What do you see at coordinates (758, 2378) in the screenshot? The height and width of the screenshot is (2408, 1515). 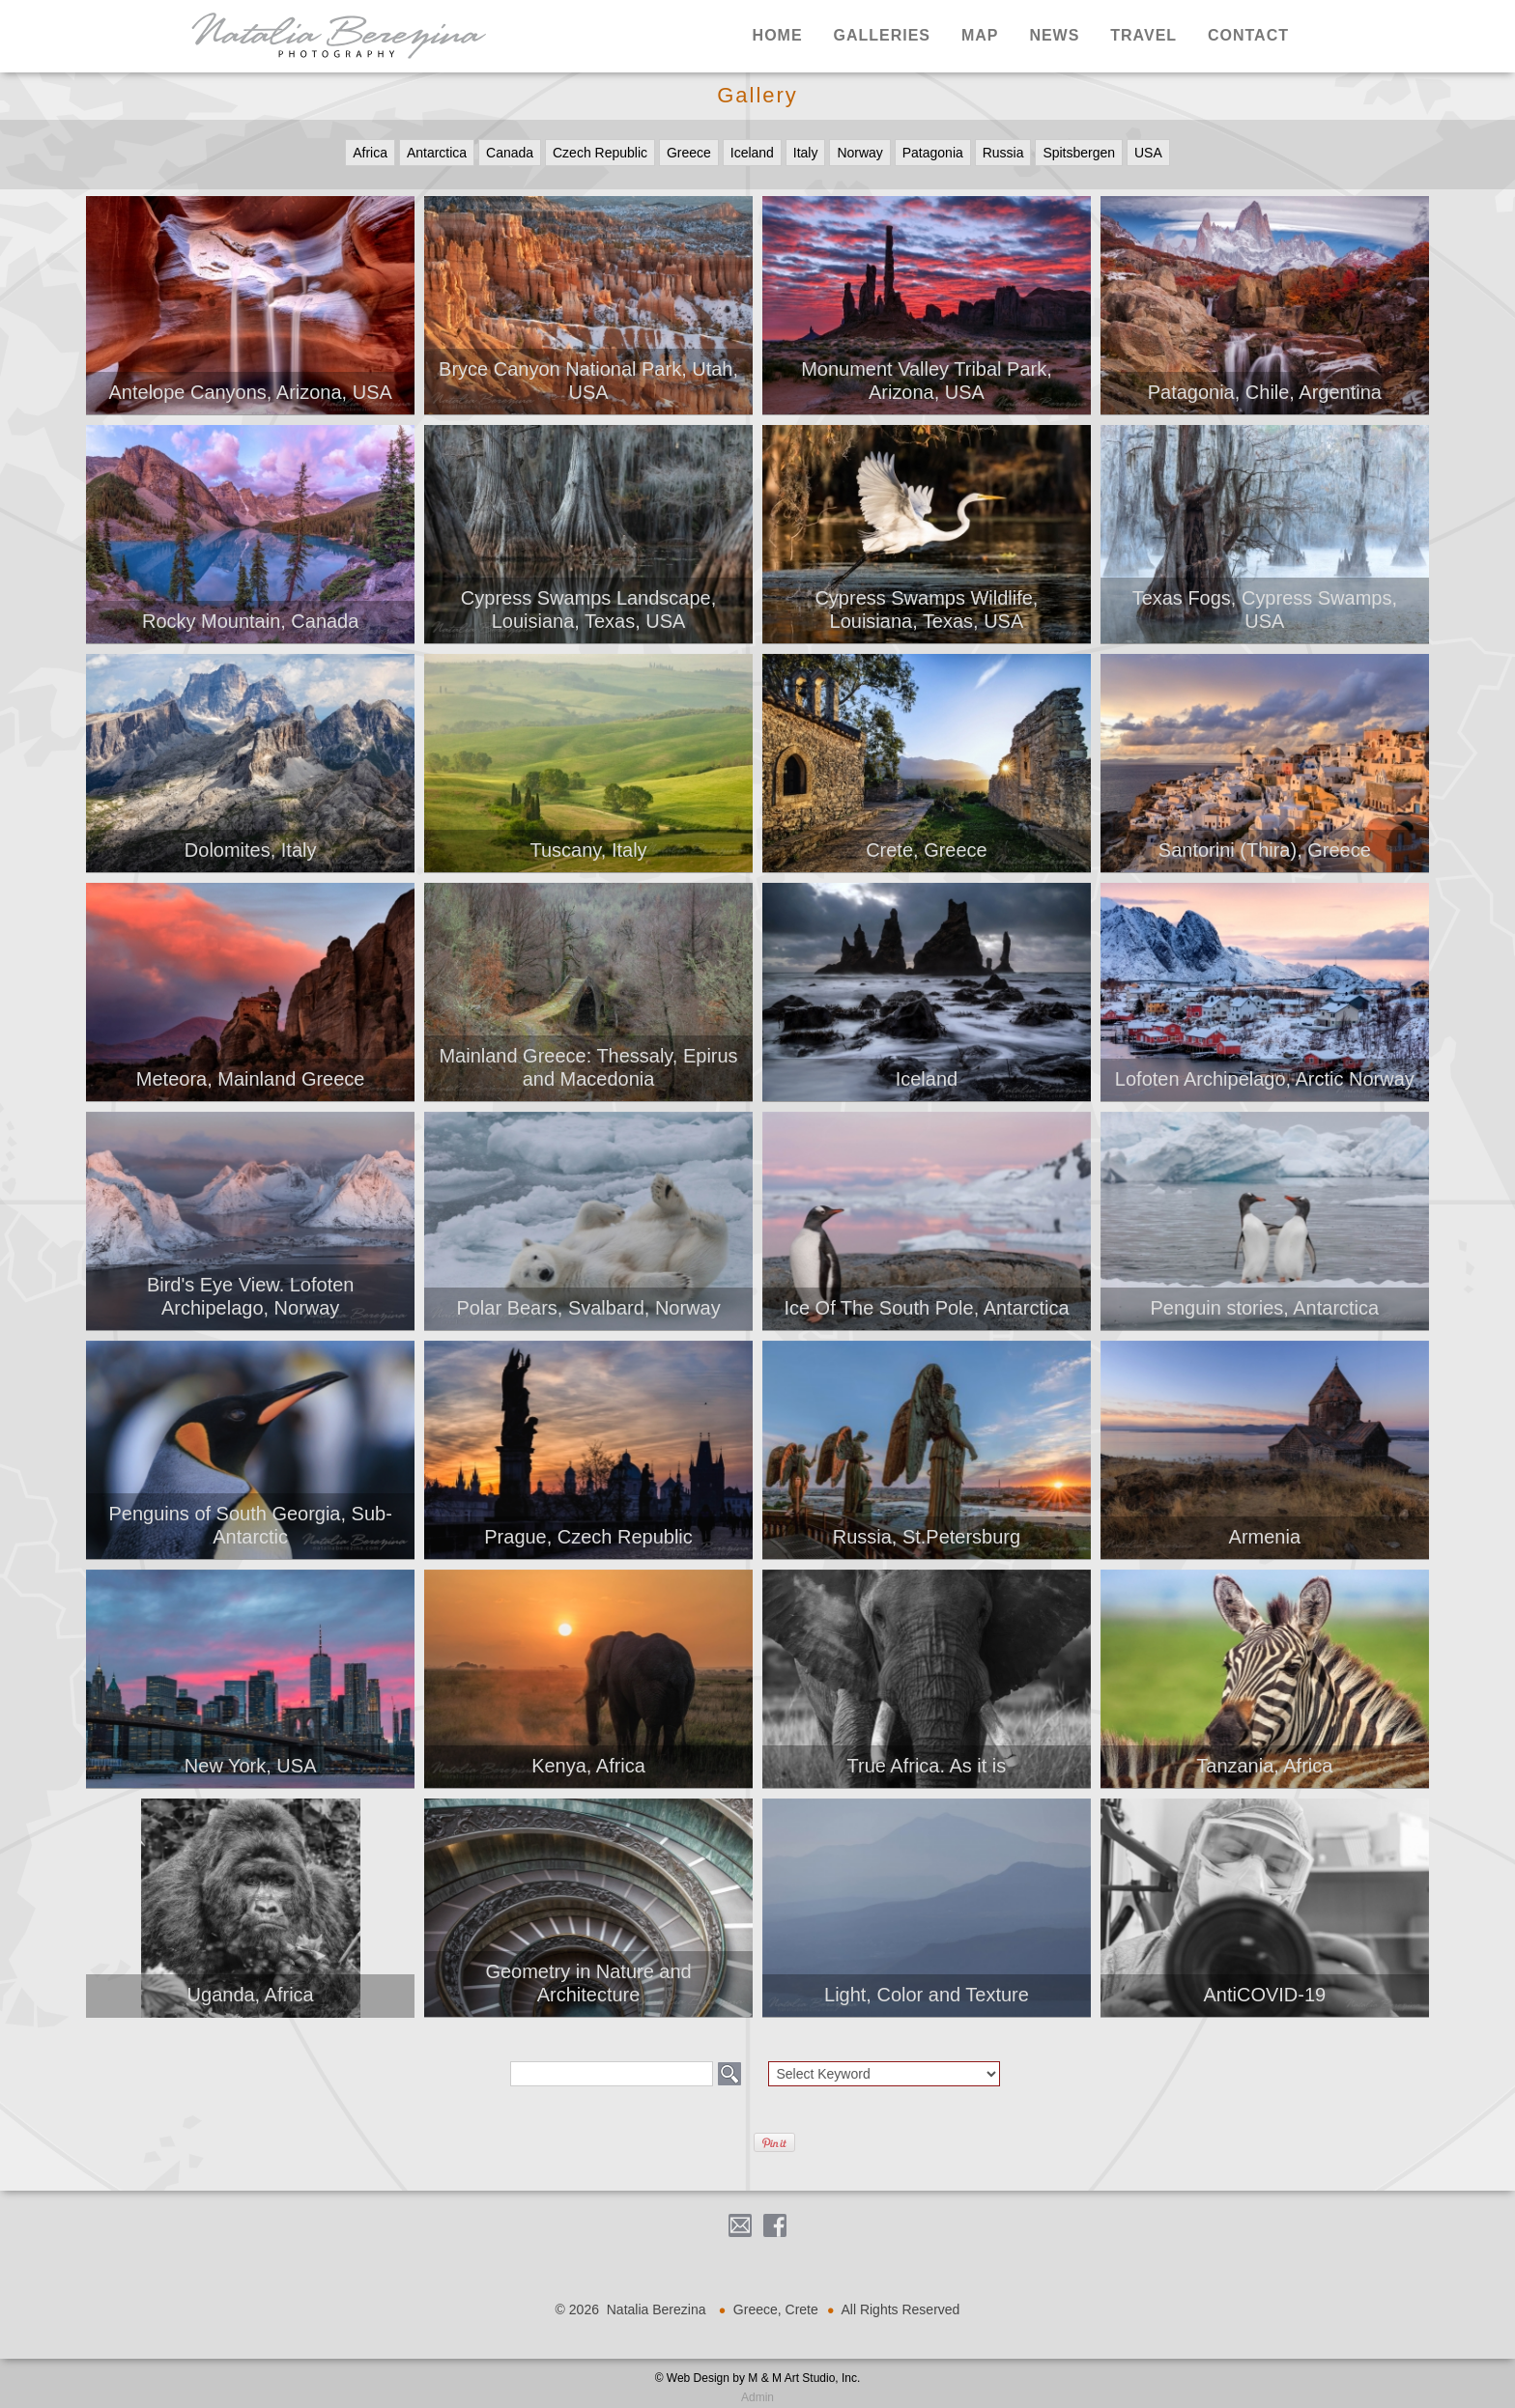 I see `© Web Design by M & M Art Studio, Inc.` at bounding box center [758, 2378].